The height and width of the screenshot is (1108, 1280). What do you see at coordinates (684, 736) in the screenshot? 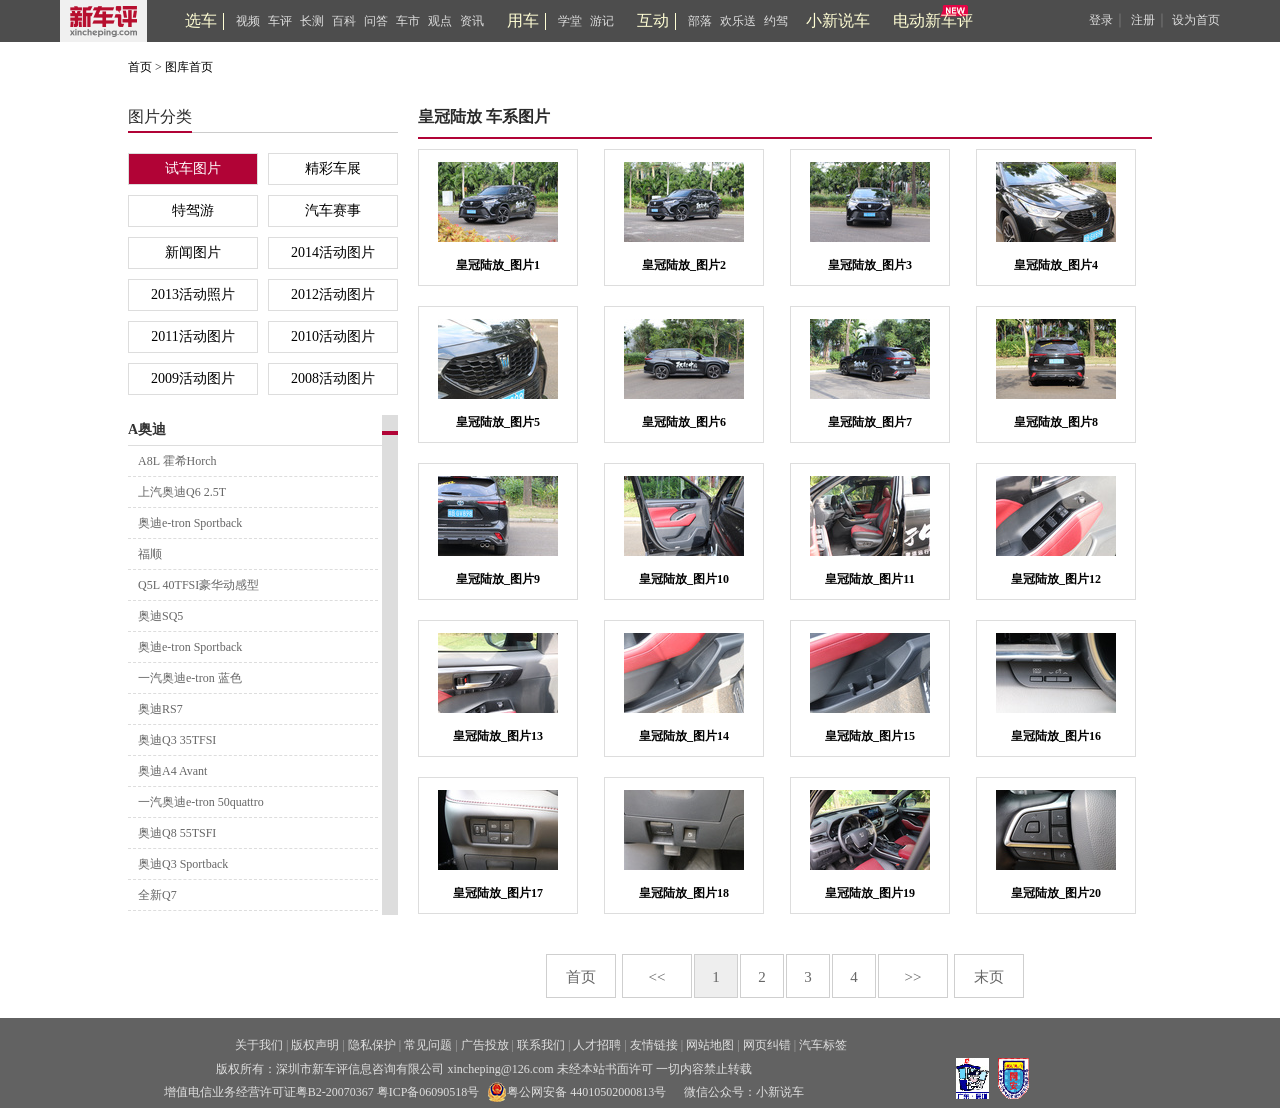
I see `皇冠陆放_图片14` at bounding box center [684, 736].